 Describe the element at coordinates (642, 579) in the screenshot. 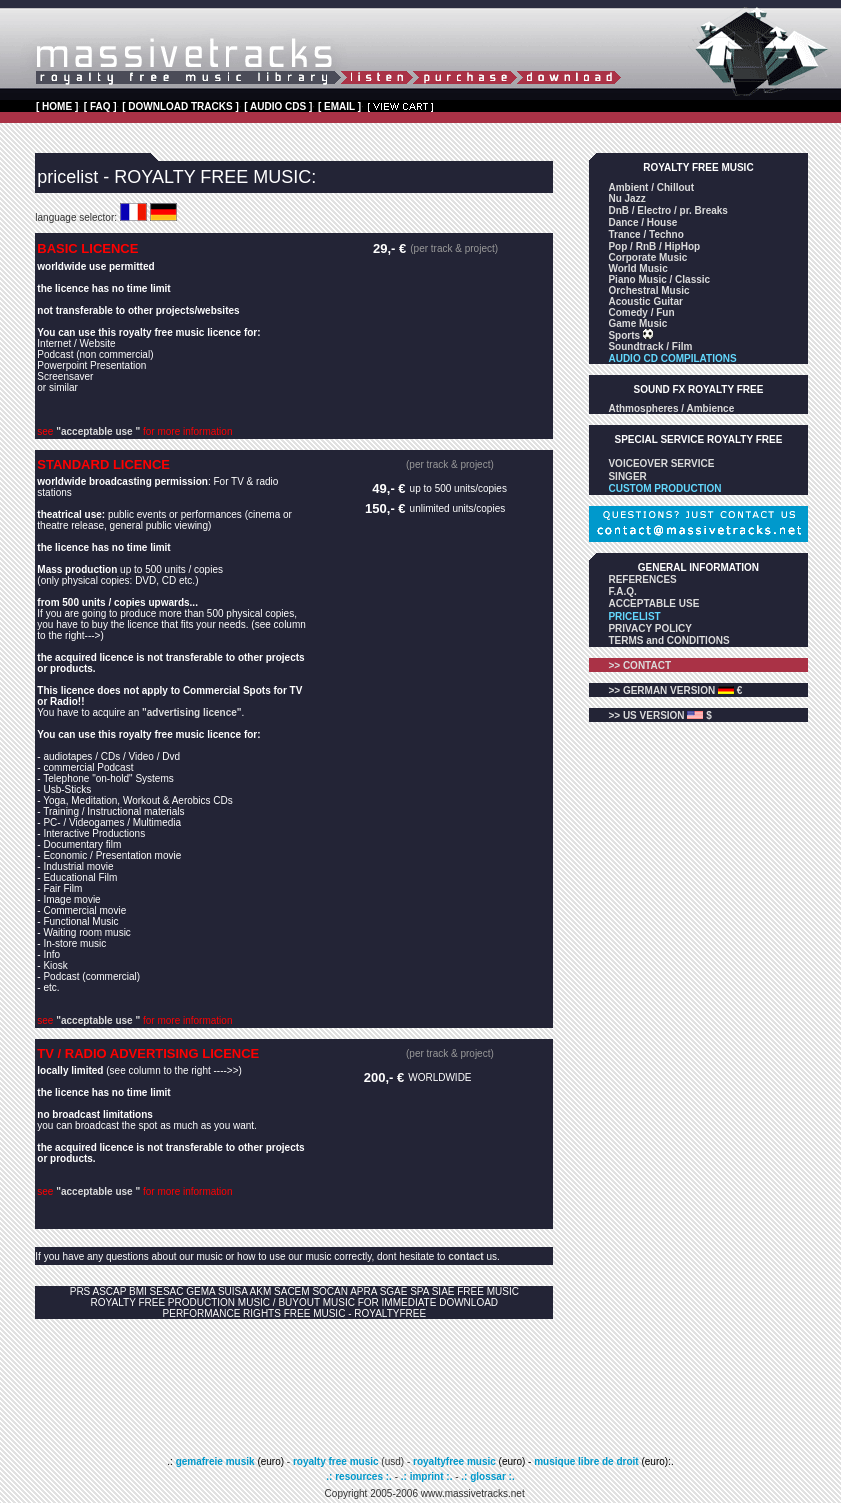

I see `REFERENCES` at that location.